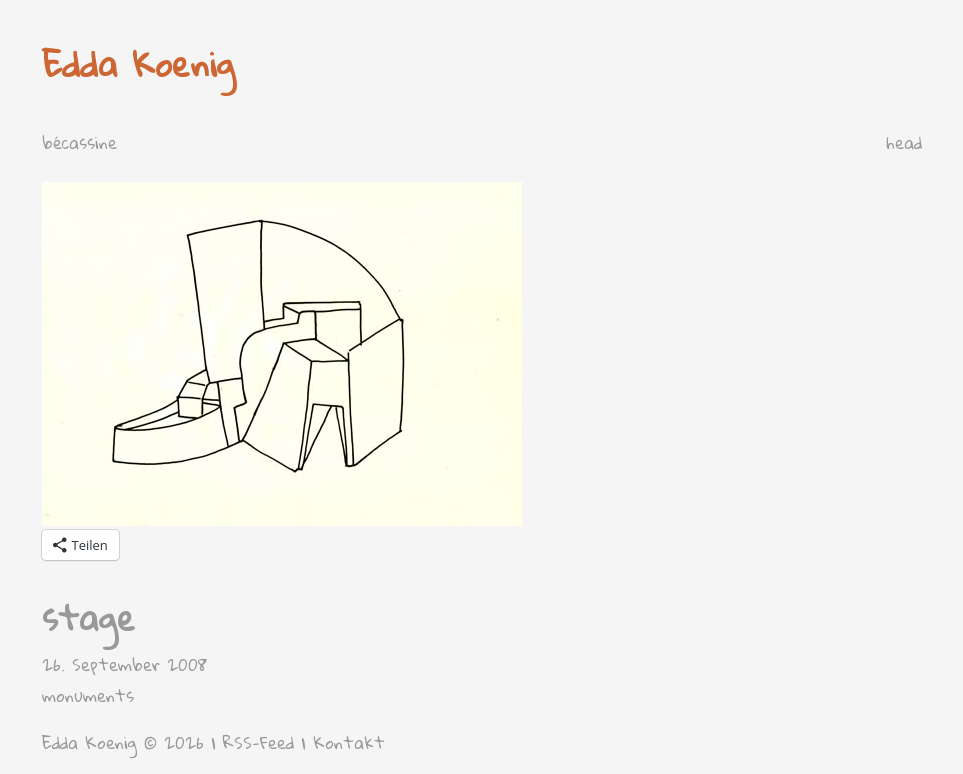 This screenshot has height=774, width=963. What do you see at coordinates (88, 617) in the screenshot?
I see `stage` at bounding box center [88, 617].